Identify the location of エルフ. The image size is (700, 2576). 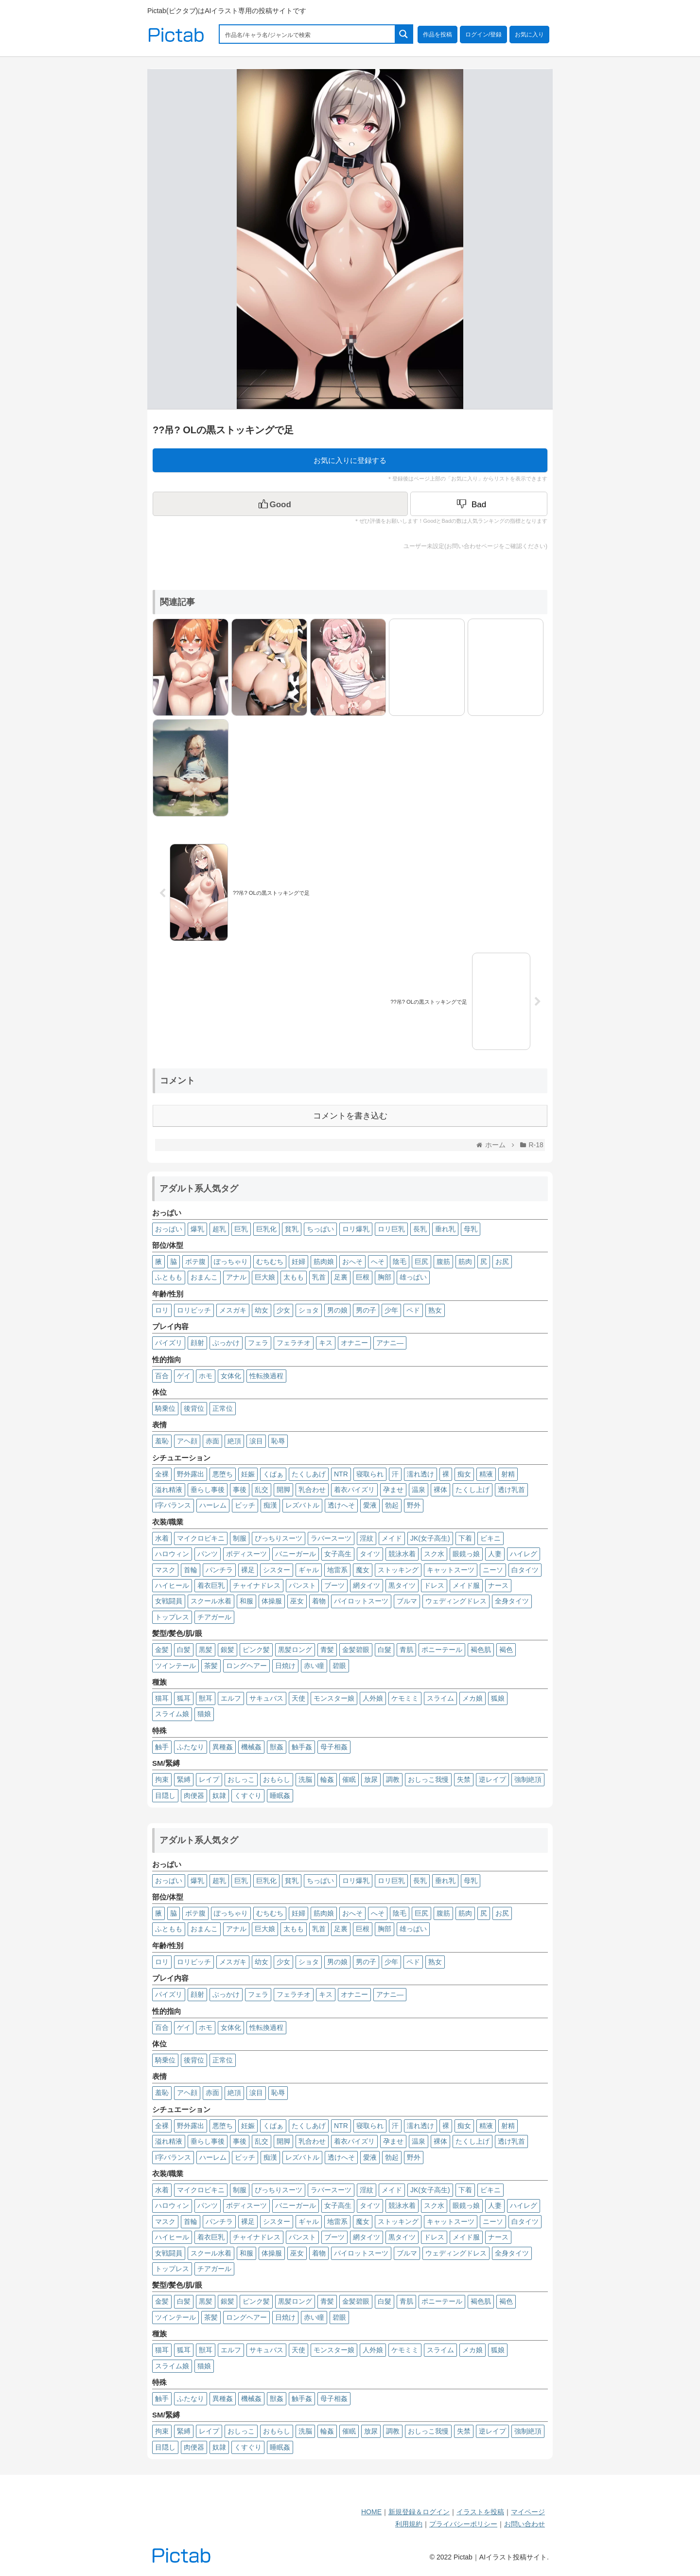
(231, 1698).